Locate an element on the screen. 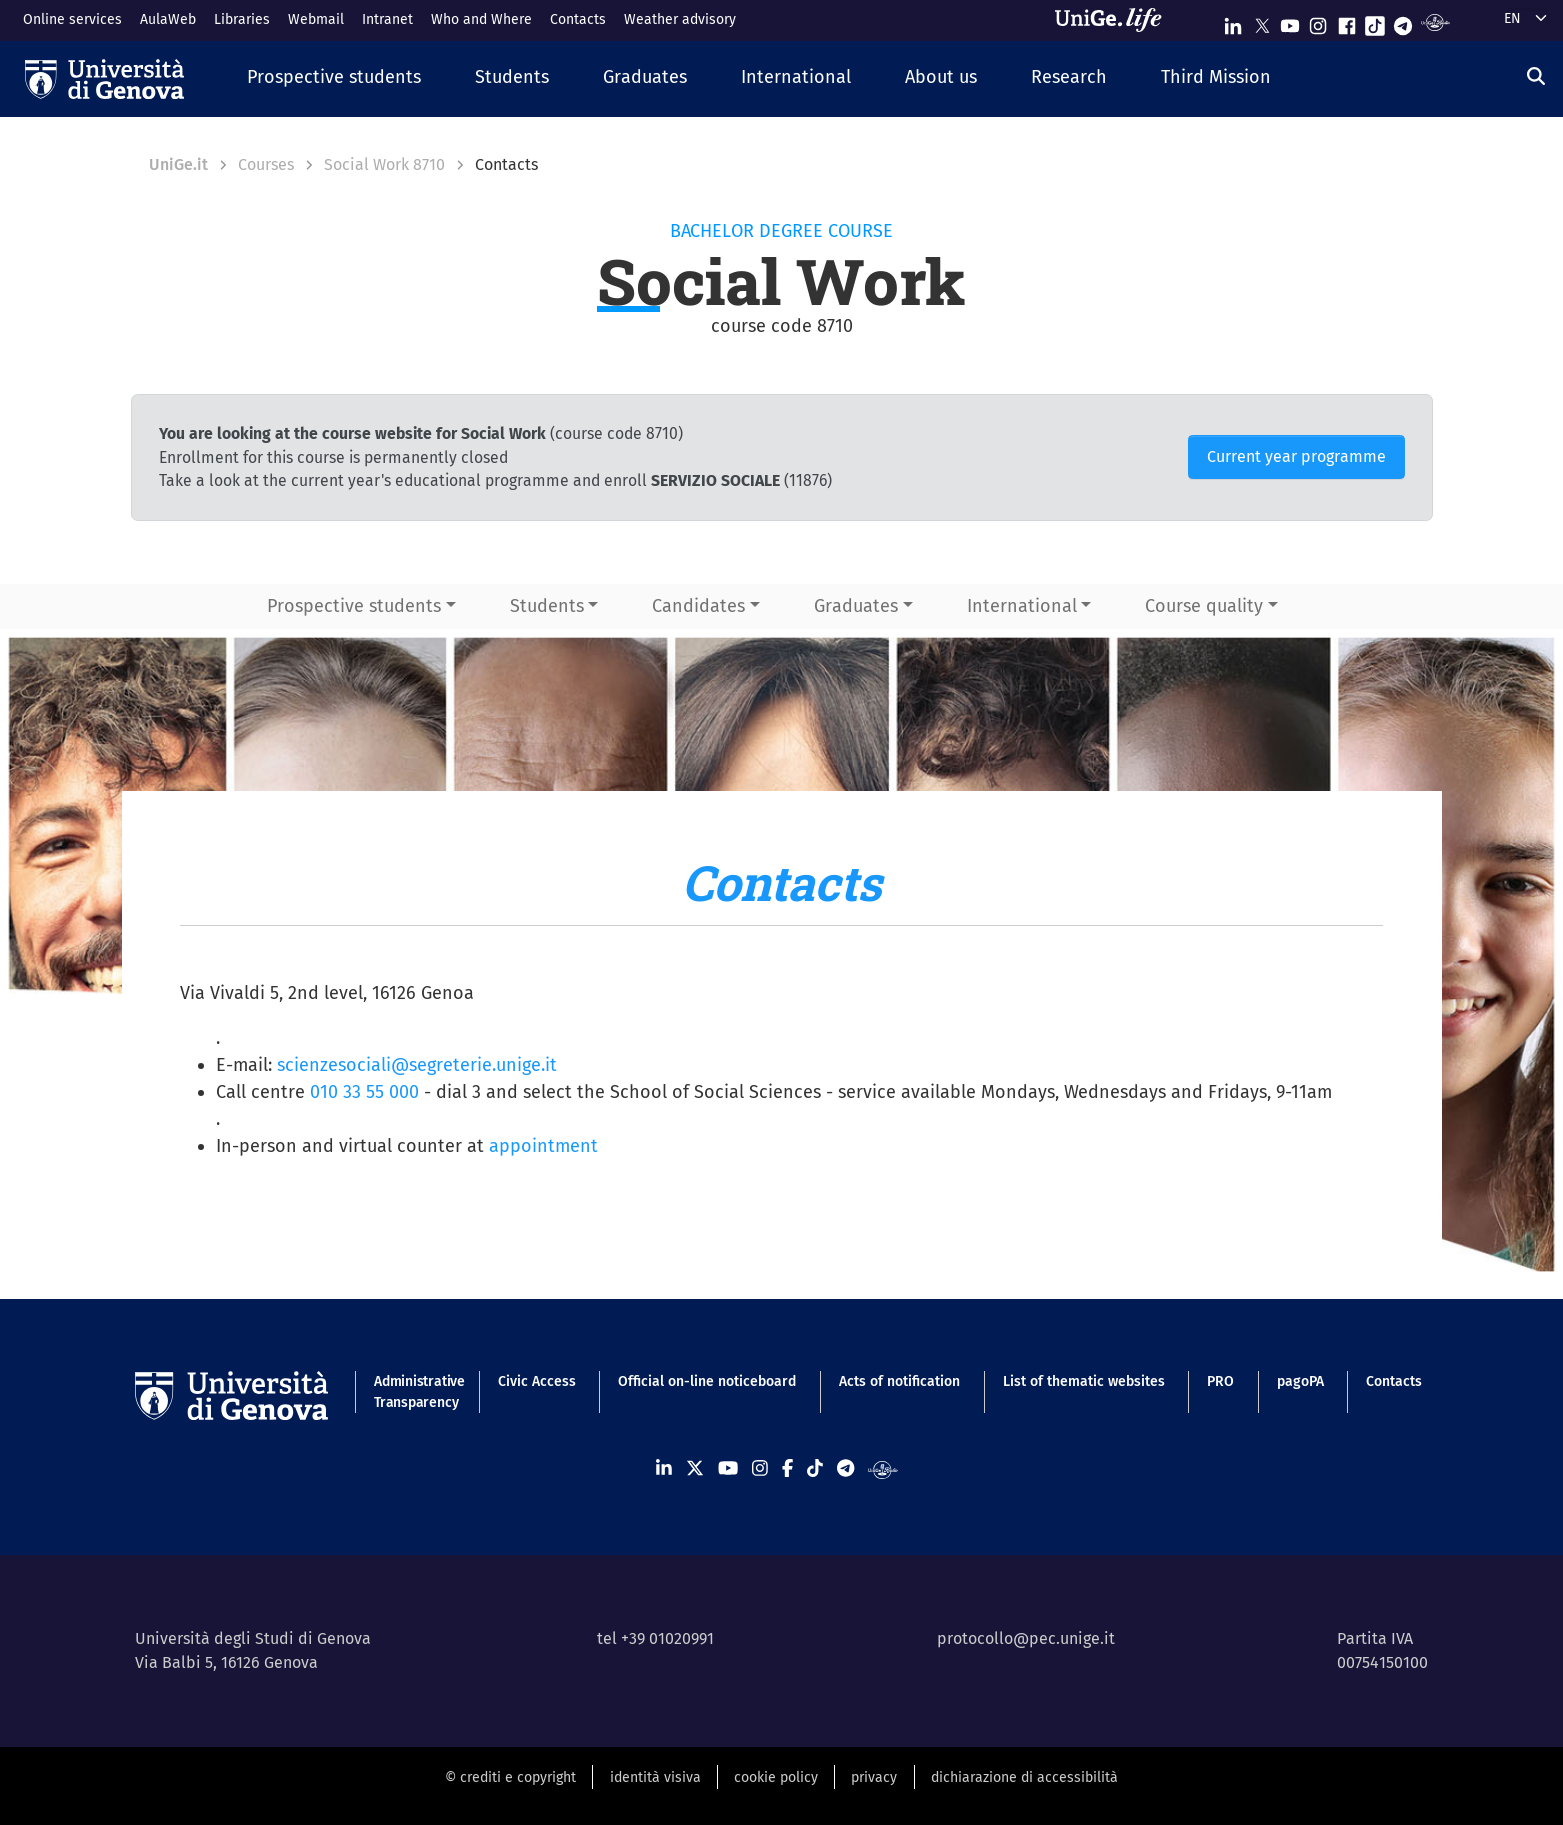  appointment is located at coordinates (543, 1146).